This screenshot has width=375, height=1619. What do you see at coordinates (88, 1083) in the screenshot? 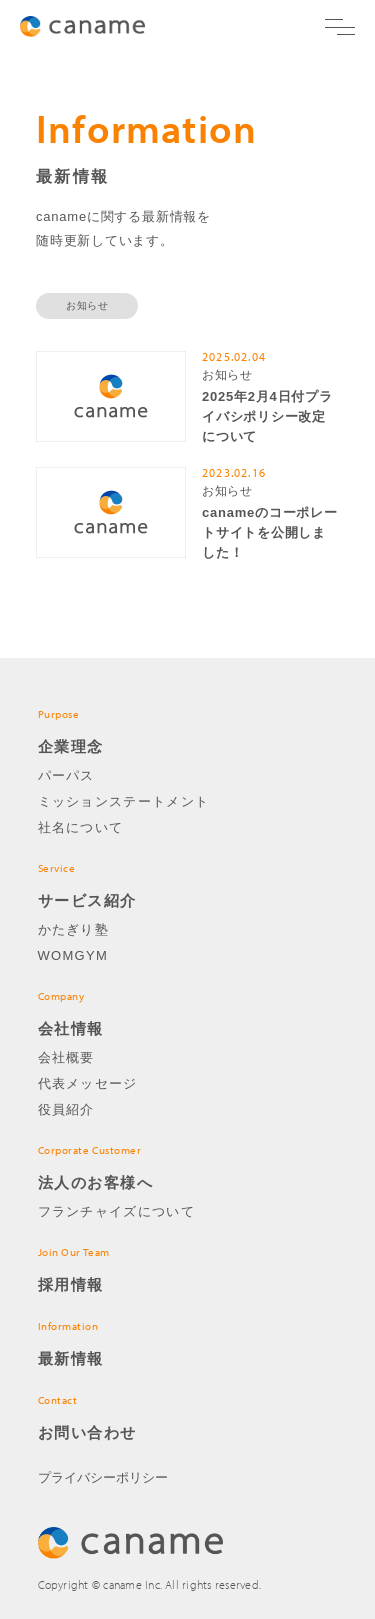
I see `代表メッセージ` at bounding box center [88, 1083].